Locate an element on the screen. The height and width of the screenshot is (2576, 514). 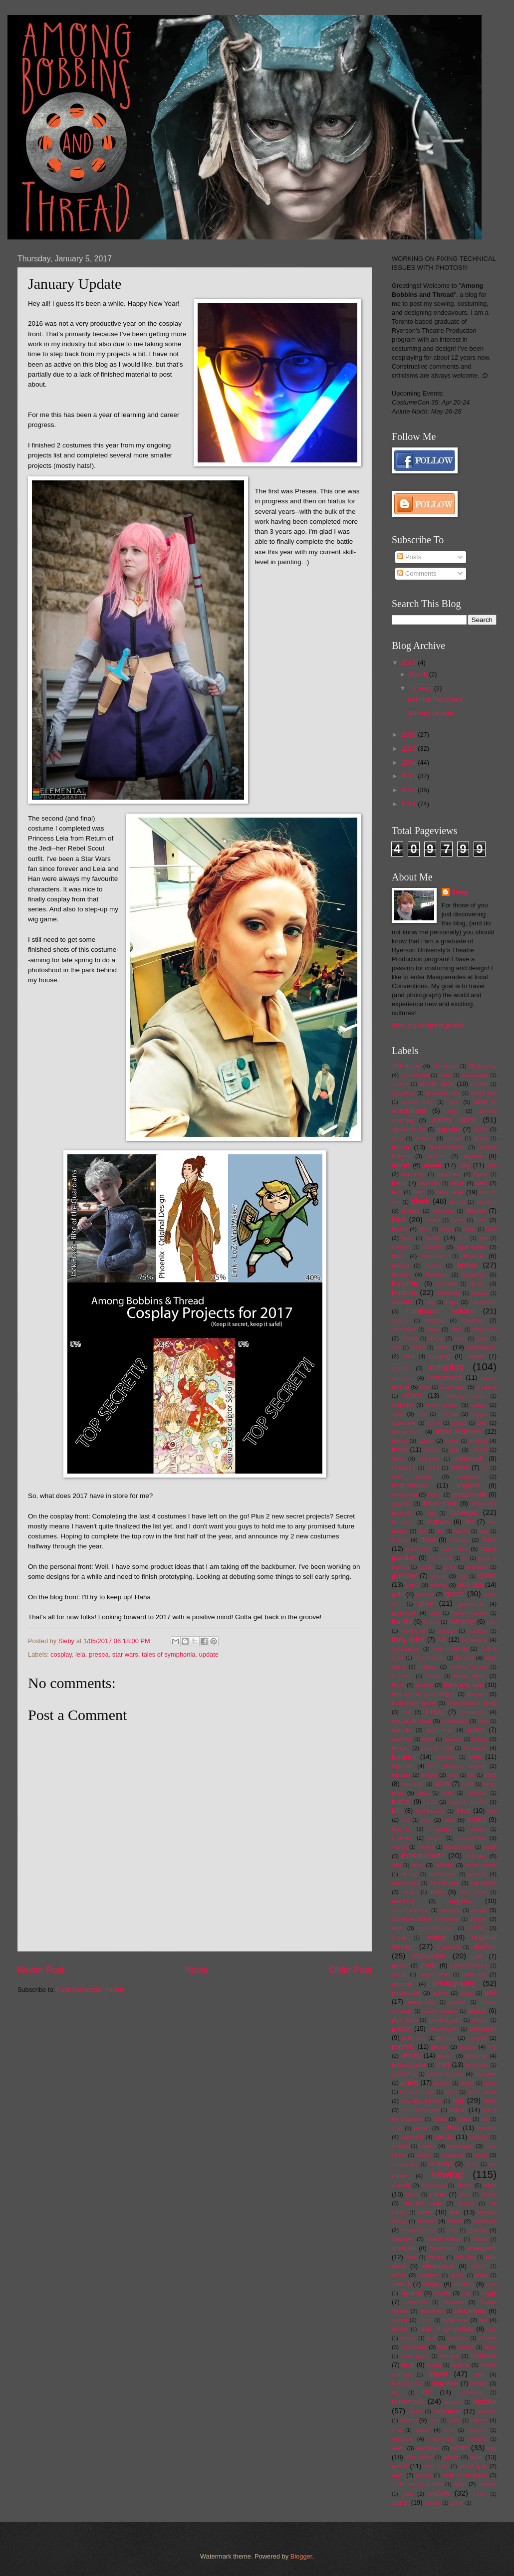
weldbond is located at coordinates (428, 2448).